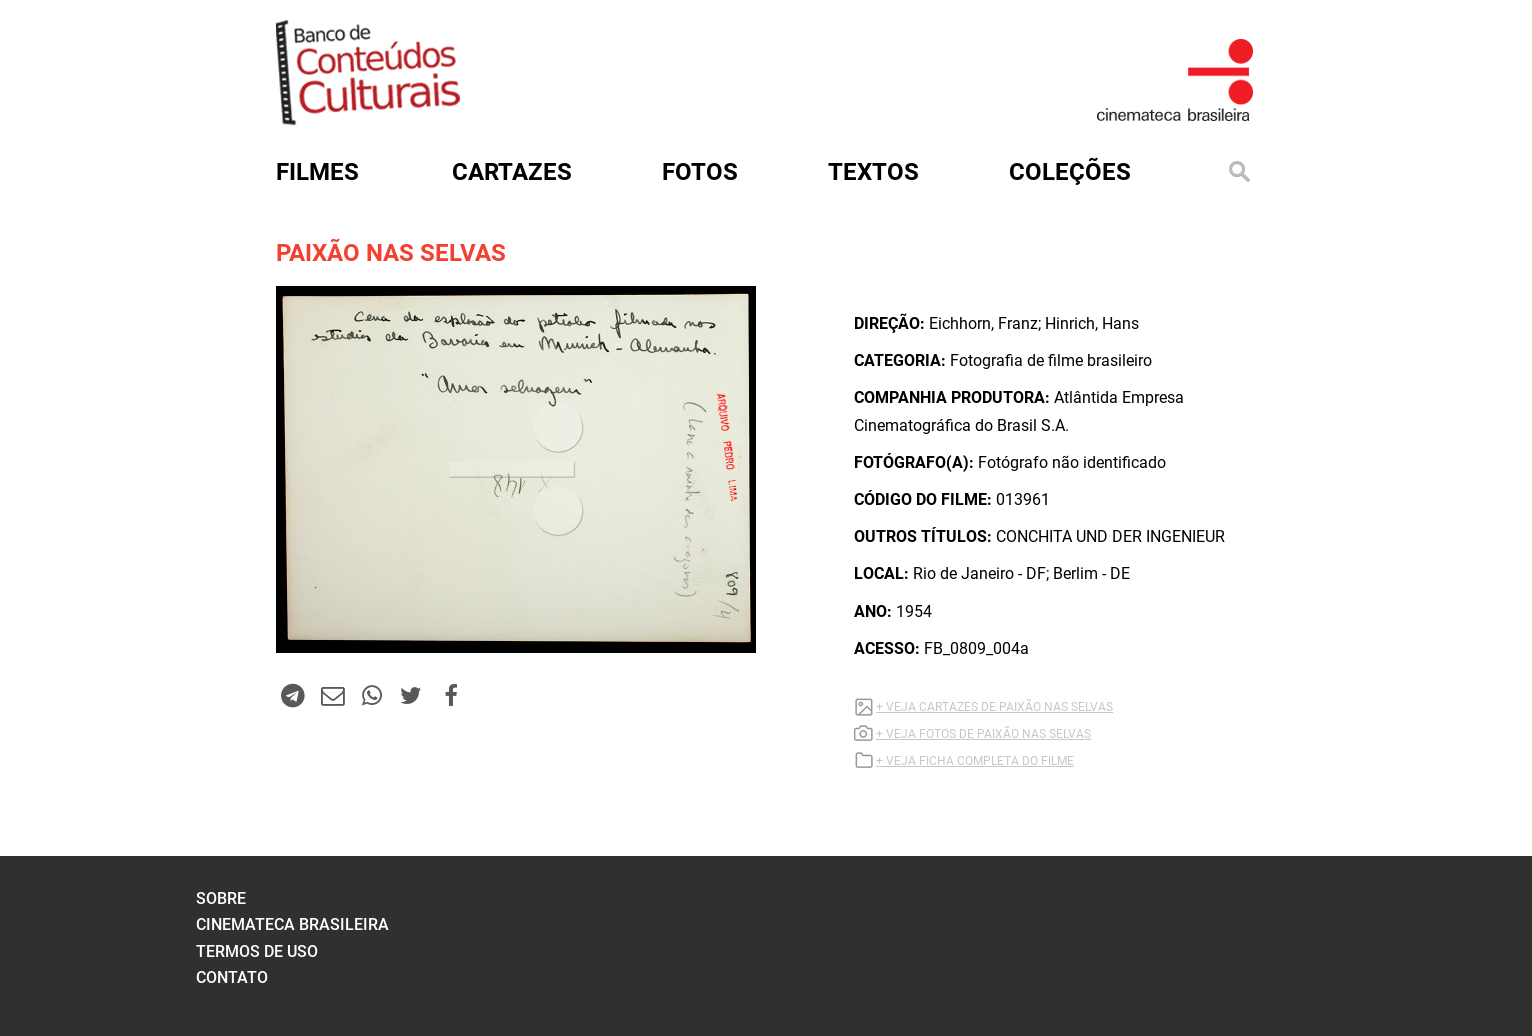 Image resolution: width=1532 pixels, height=1036 pixels. What do you see at coordinates (257, 951) in the screenshot?
I see `termos de uso` at bounding box center [257, 951].